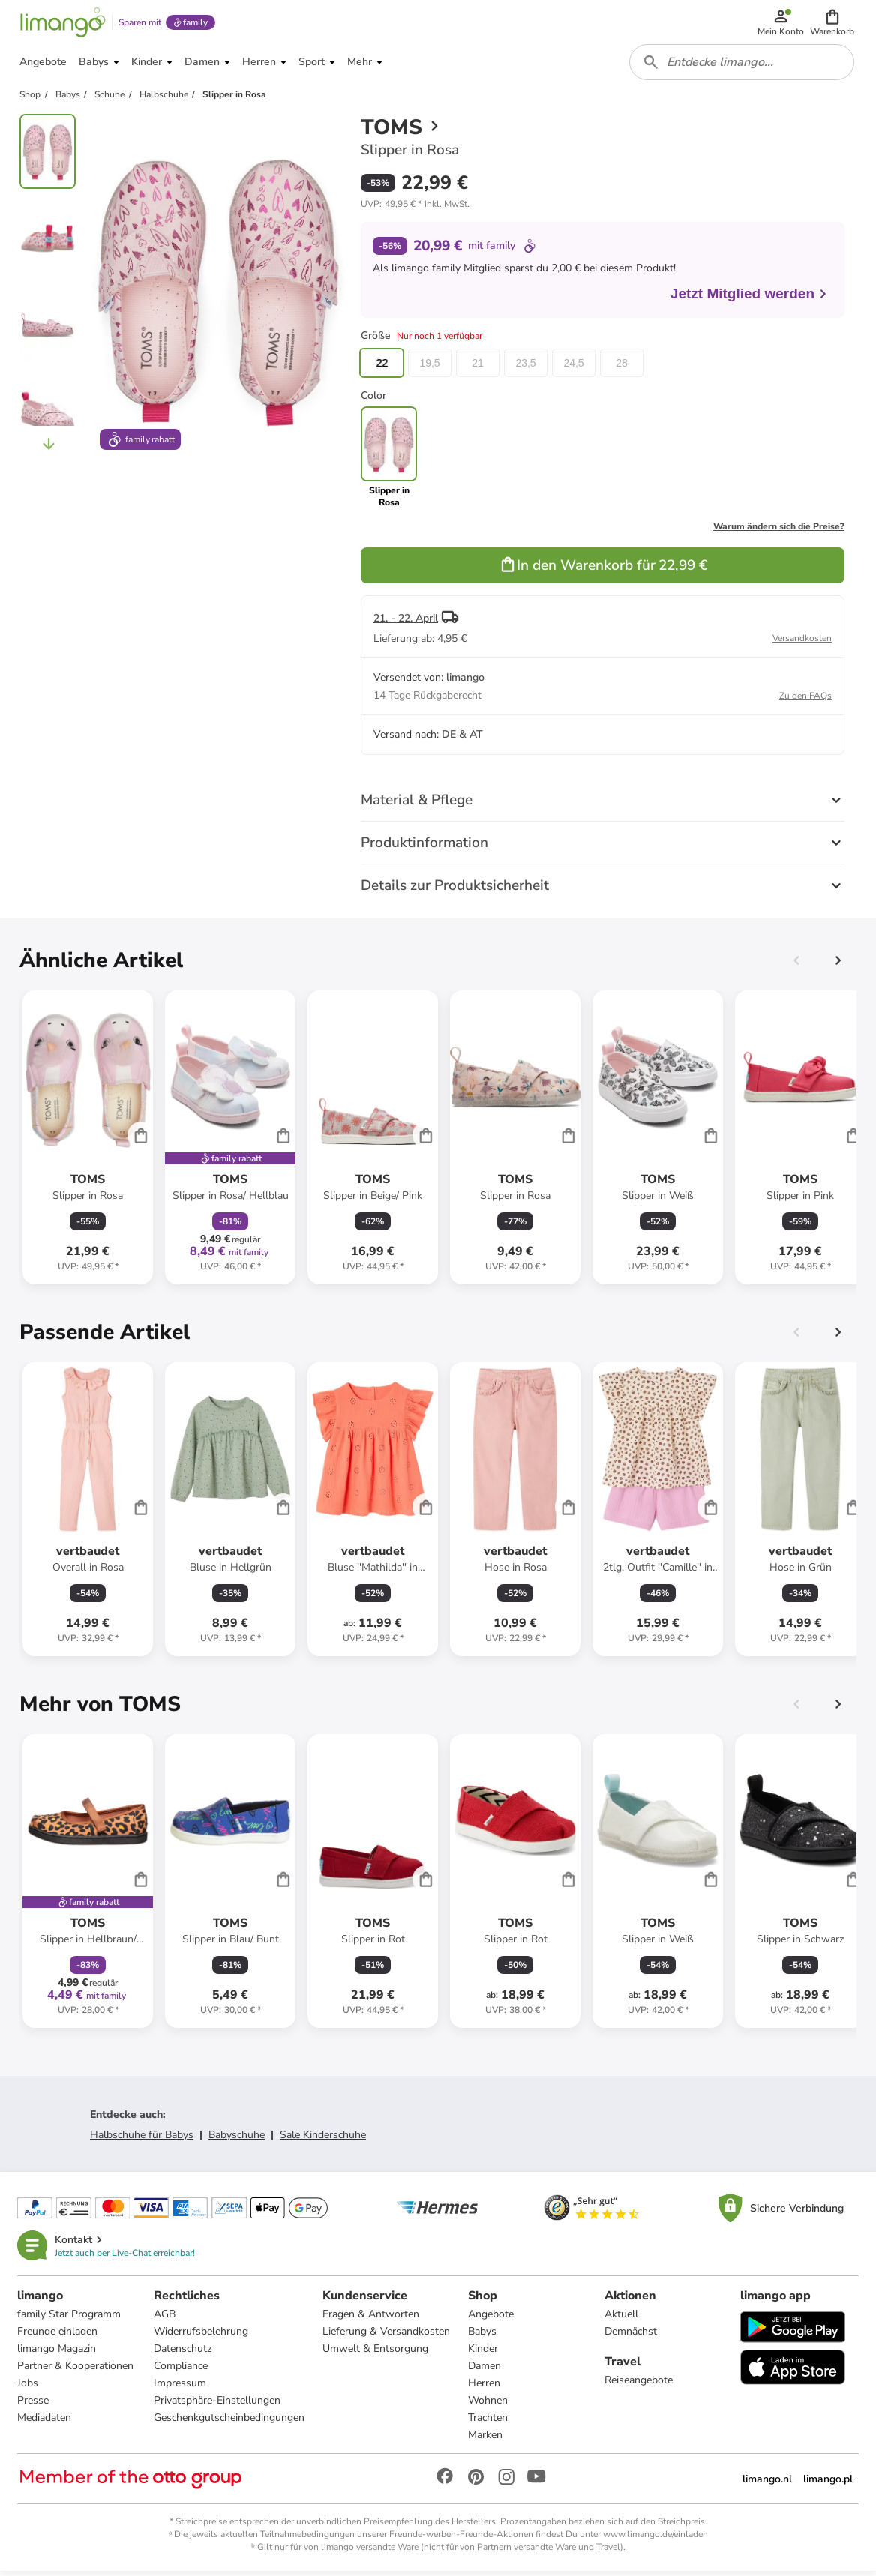 The height and width of the screenshot is (2576, 876). What do you see at coordinates (370, 2319) in the screenshot?
I see `Fragen & Antworten` at bounding box center [370, 2319].